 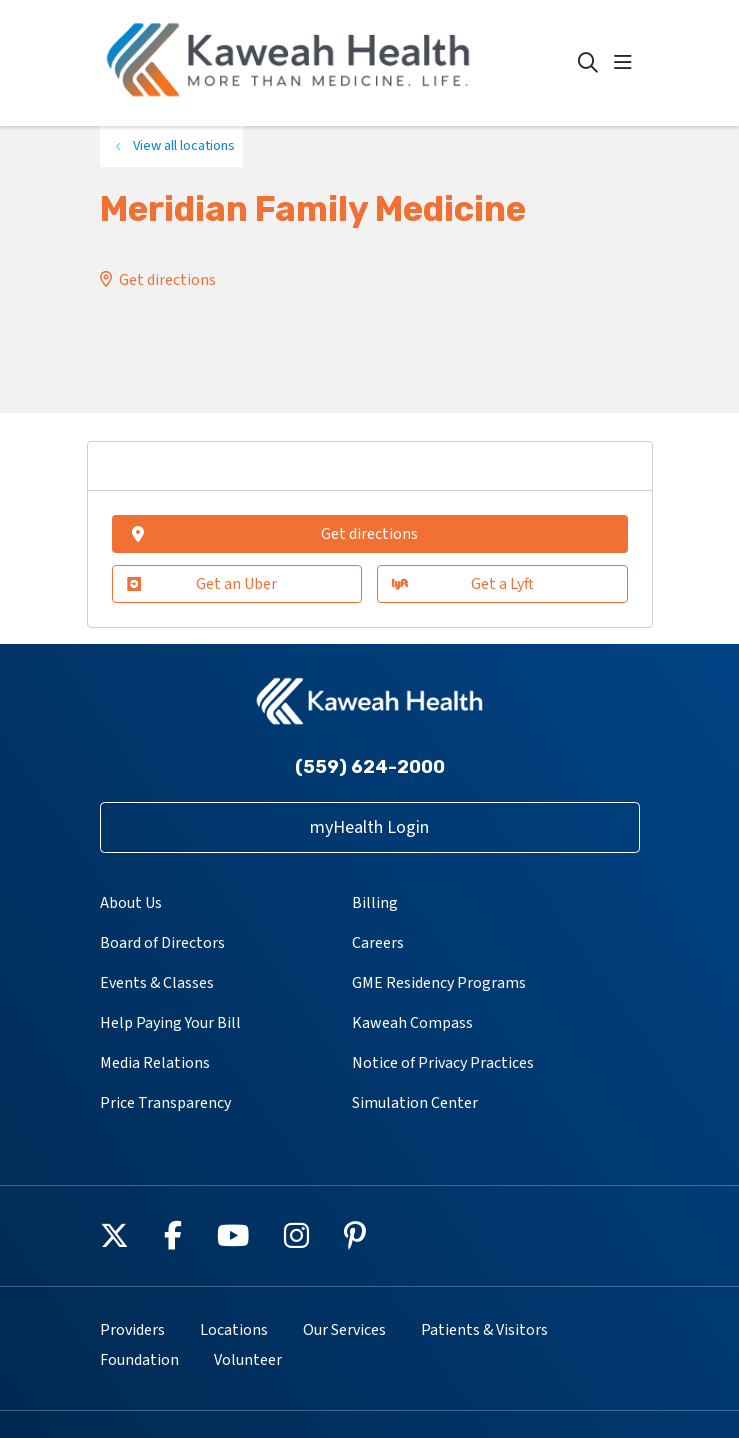 I want to click on Media Relations, so click(x=155, y=1063).